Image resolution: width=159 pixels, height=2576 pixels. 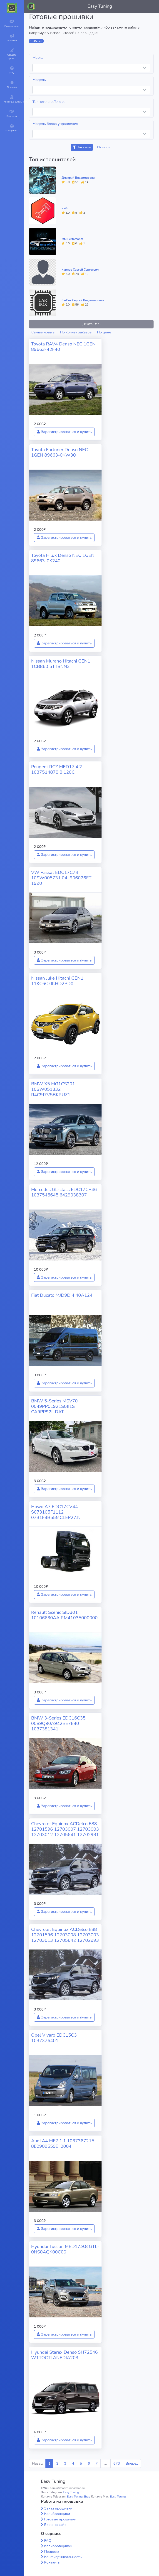 I want to click on Показать, so click(x=82, y=147).